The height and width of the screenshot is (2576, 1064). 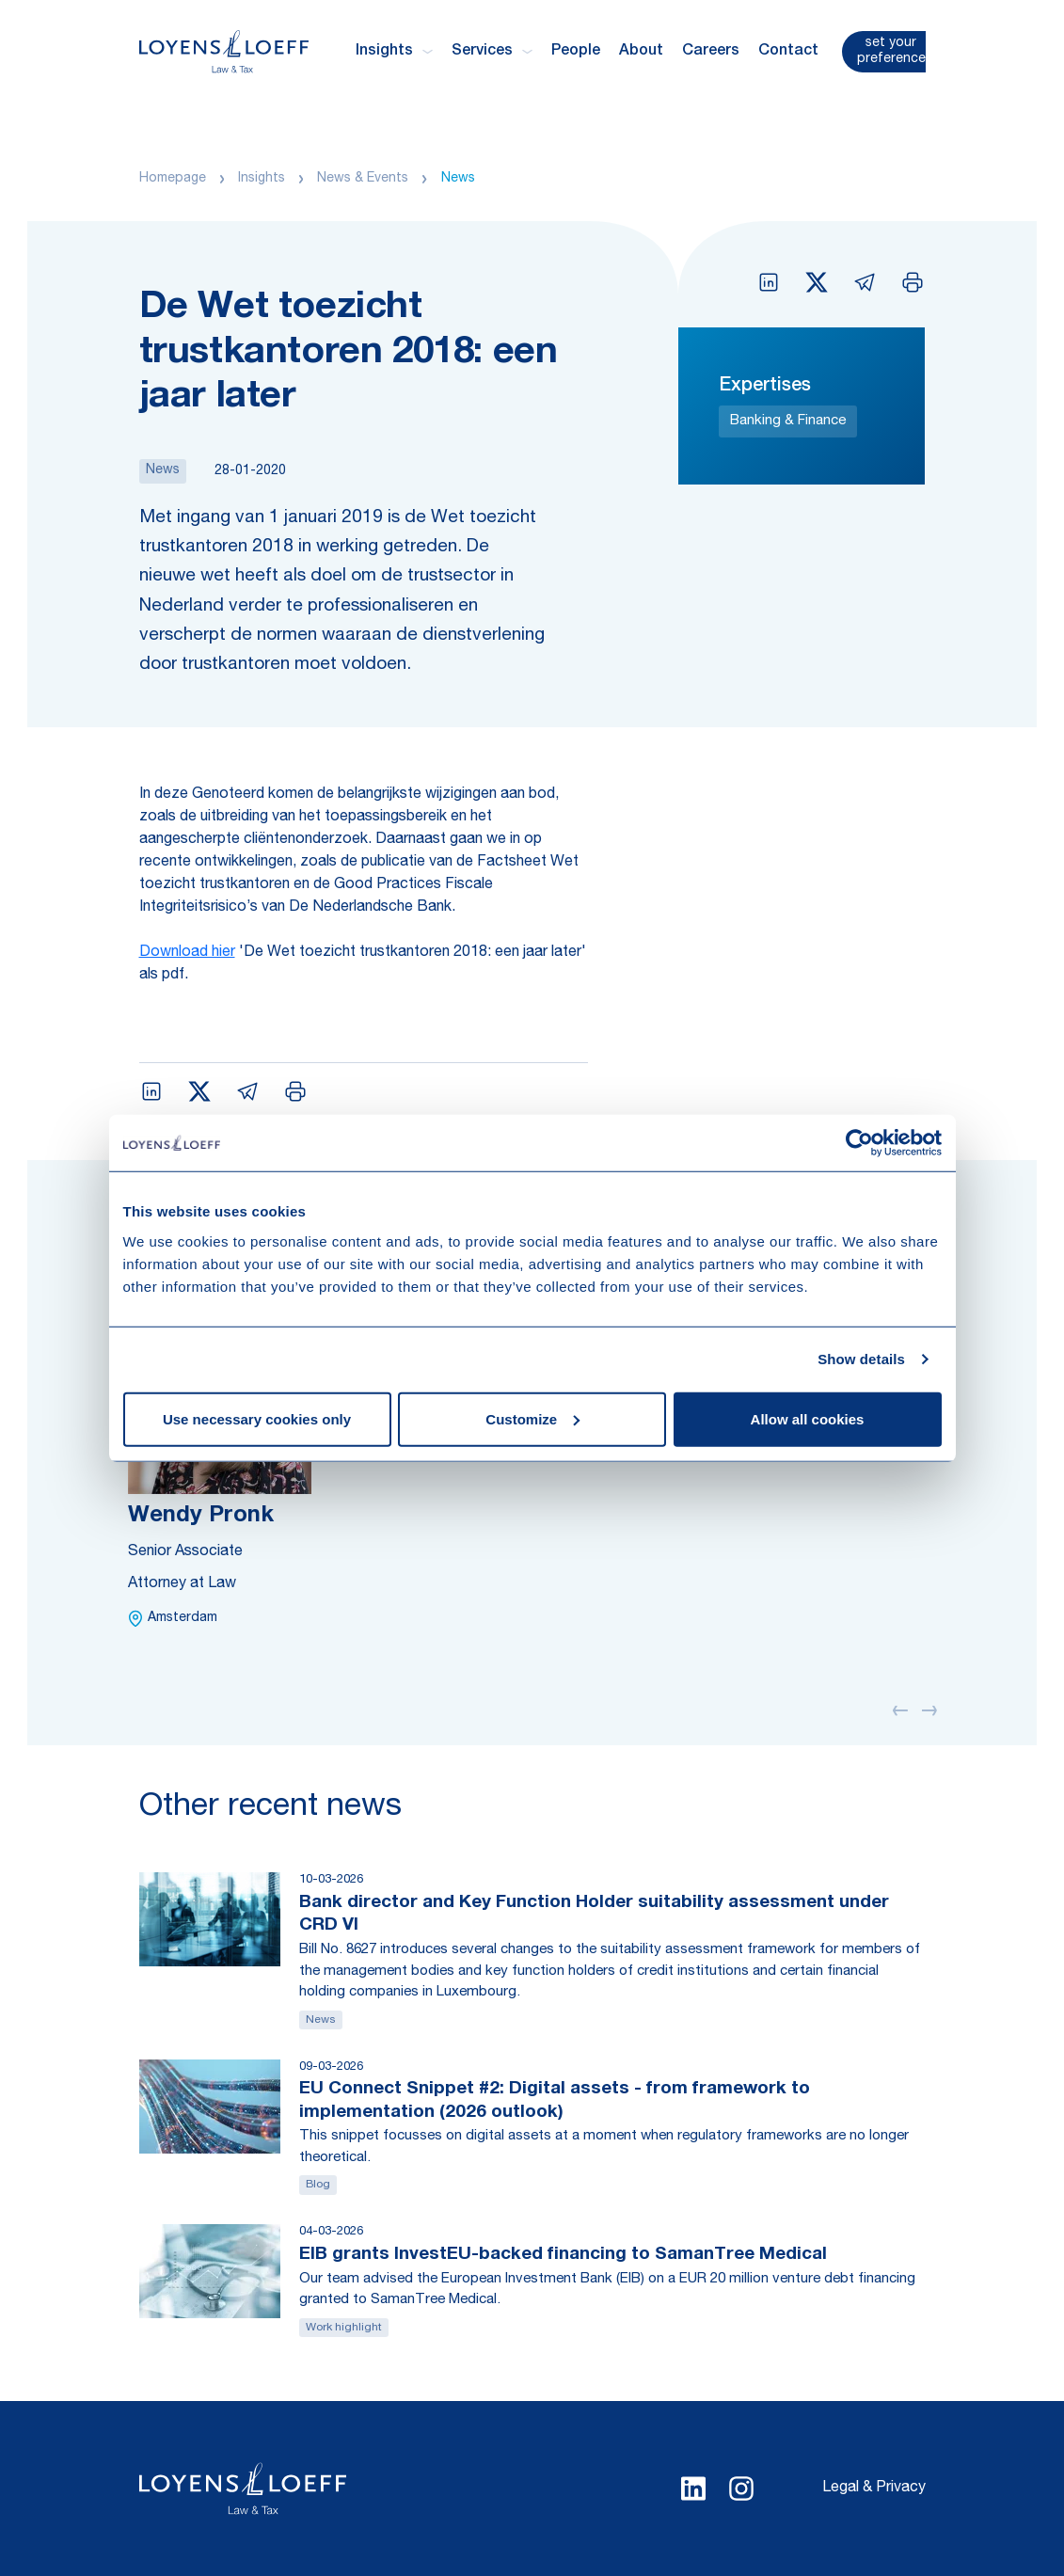 I want to click on Customize, so click(x=532, y=1418).